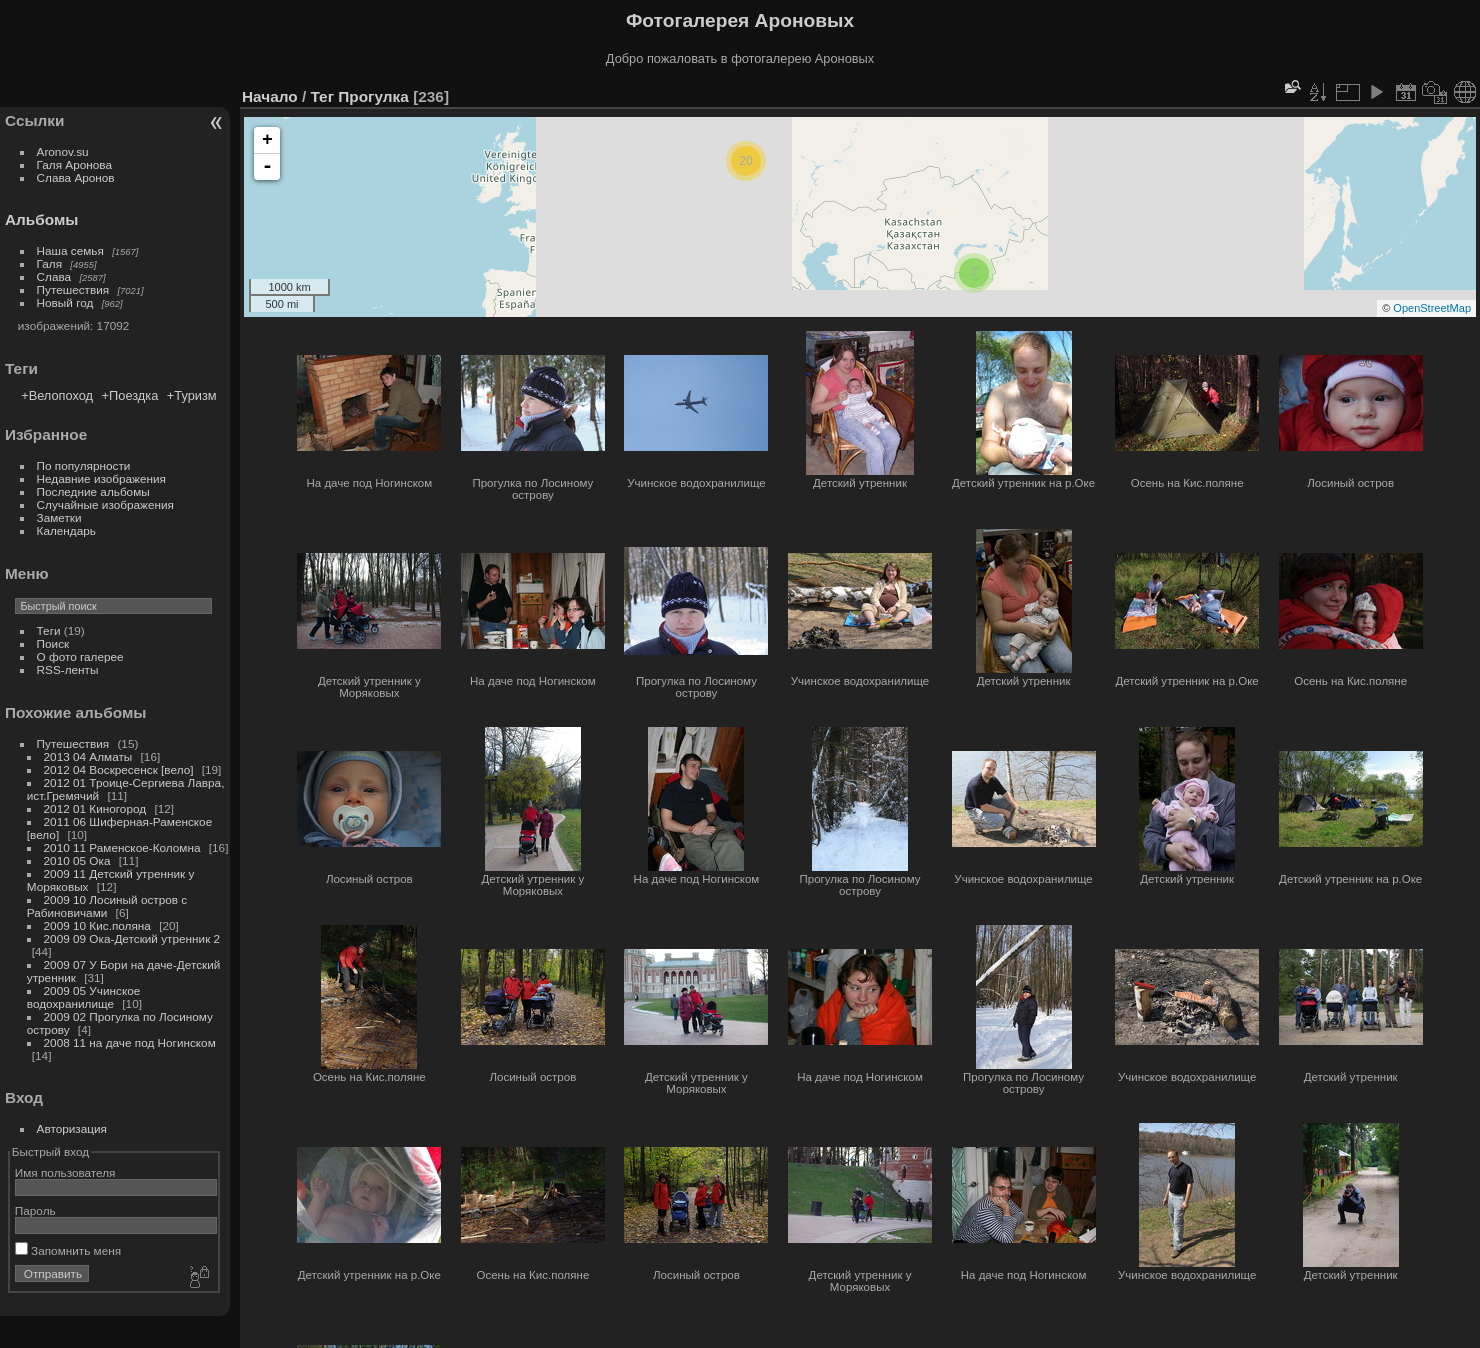  Describe the element at coordinates (1295, 1336) in the screenshot. I see `Piwigo` at that location.